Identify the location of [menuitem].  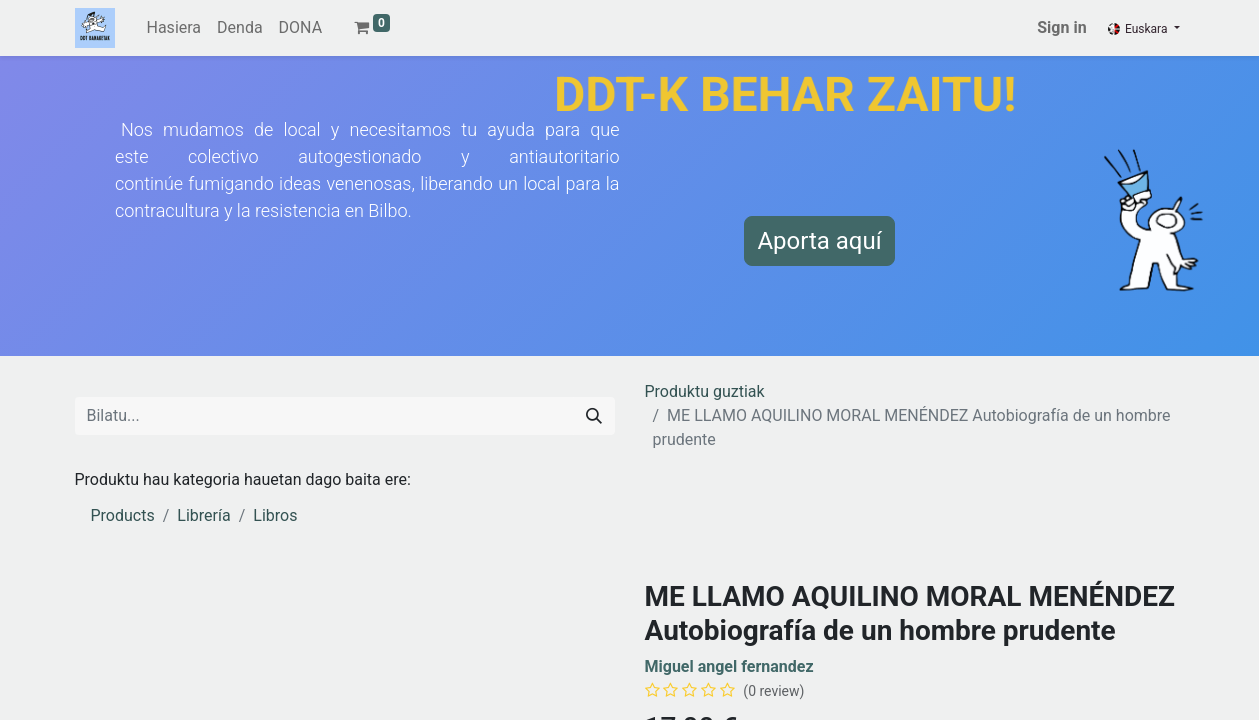
(174, 28).